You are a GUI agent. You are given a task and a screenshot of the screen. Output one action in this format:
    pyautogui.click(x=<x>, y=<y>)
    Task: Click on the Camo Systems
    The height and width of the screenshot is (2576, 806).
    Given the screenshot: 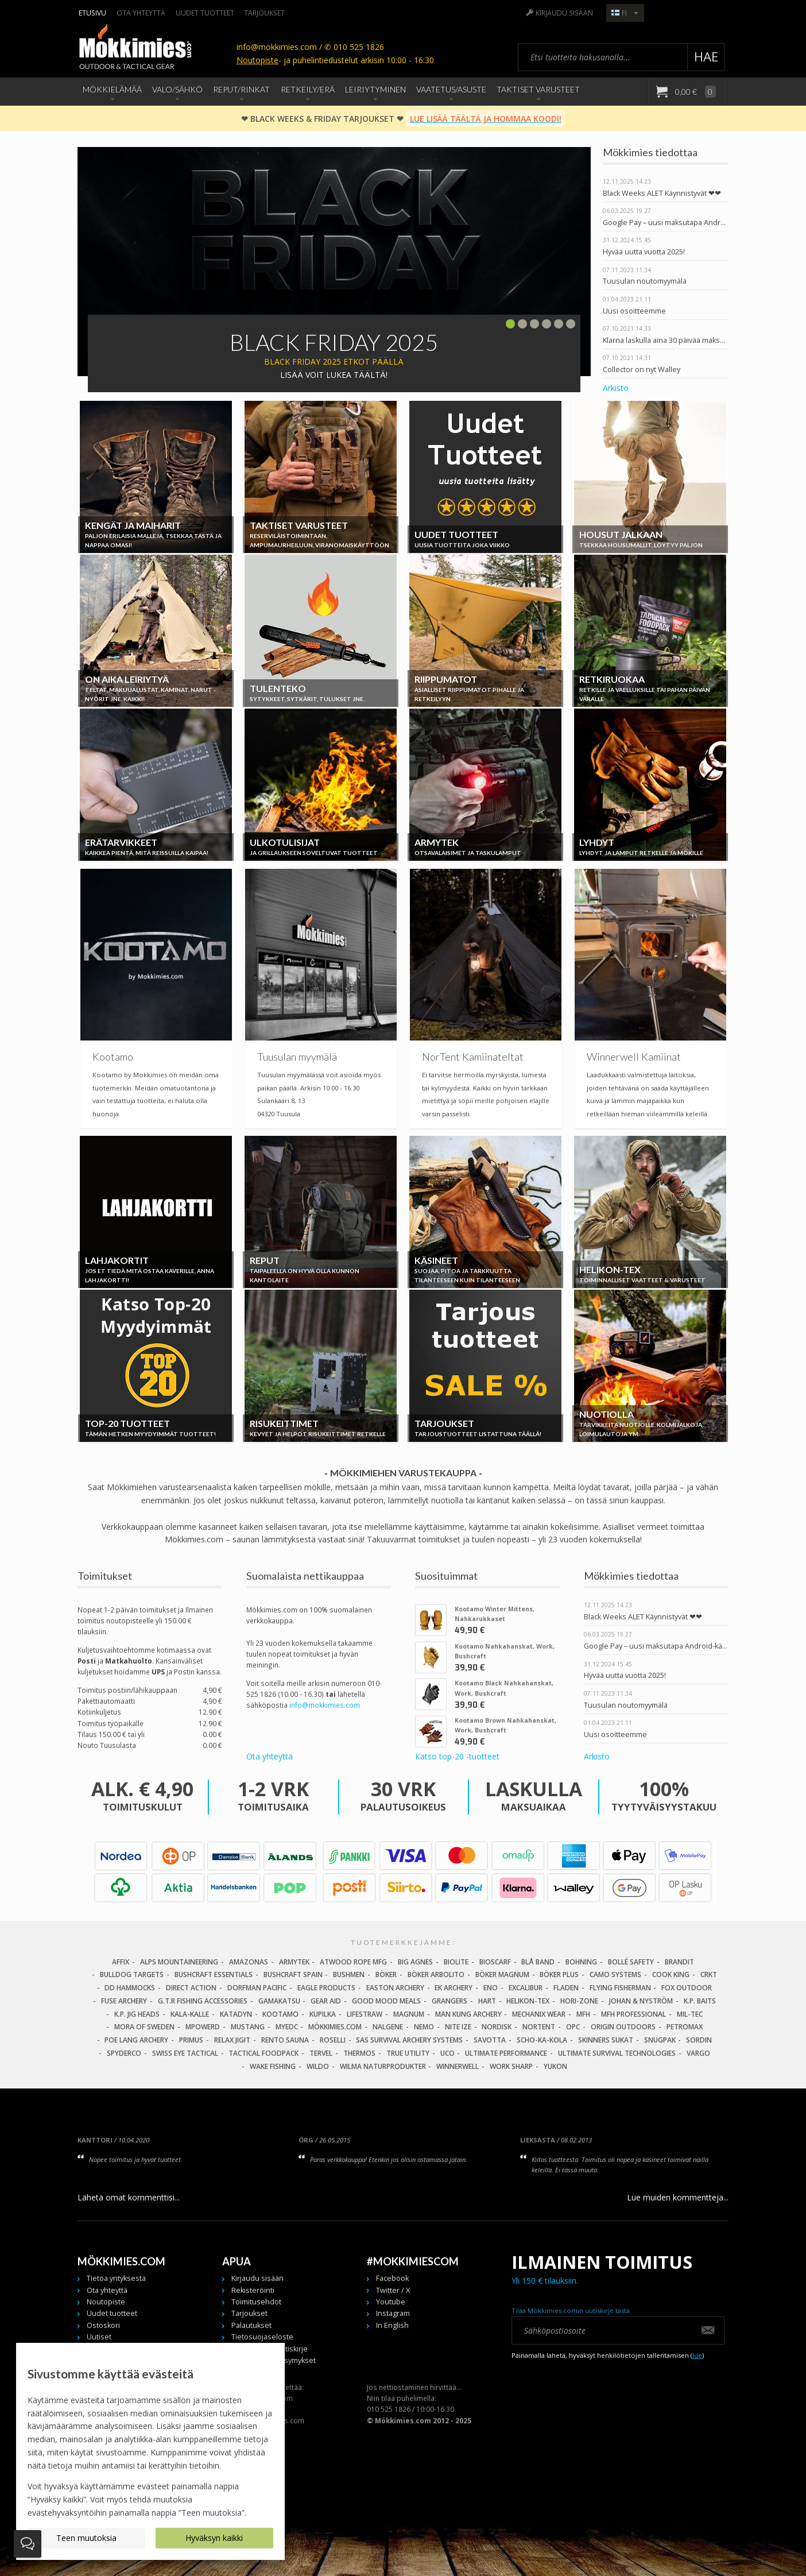 What is the action you would take?
    pyautogui.click(x=615, y=1974)
    